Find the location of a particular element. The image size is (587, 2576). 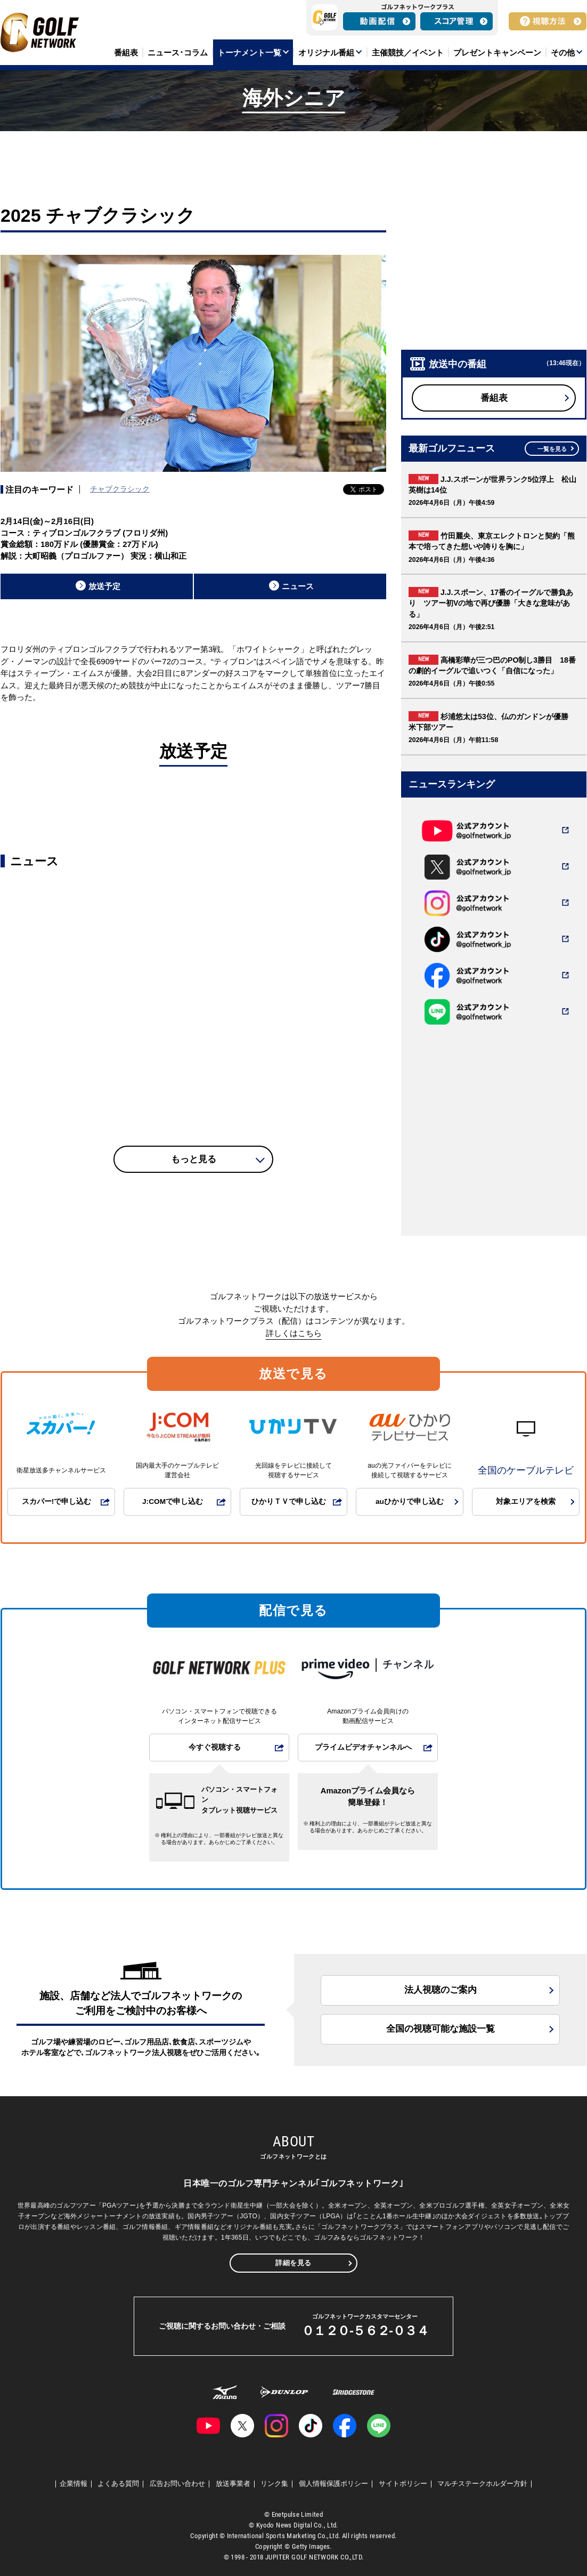

対象エリアを検索 is located at coordinates (526, 1502).